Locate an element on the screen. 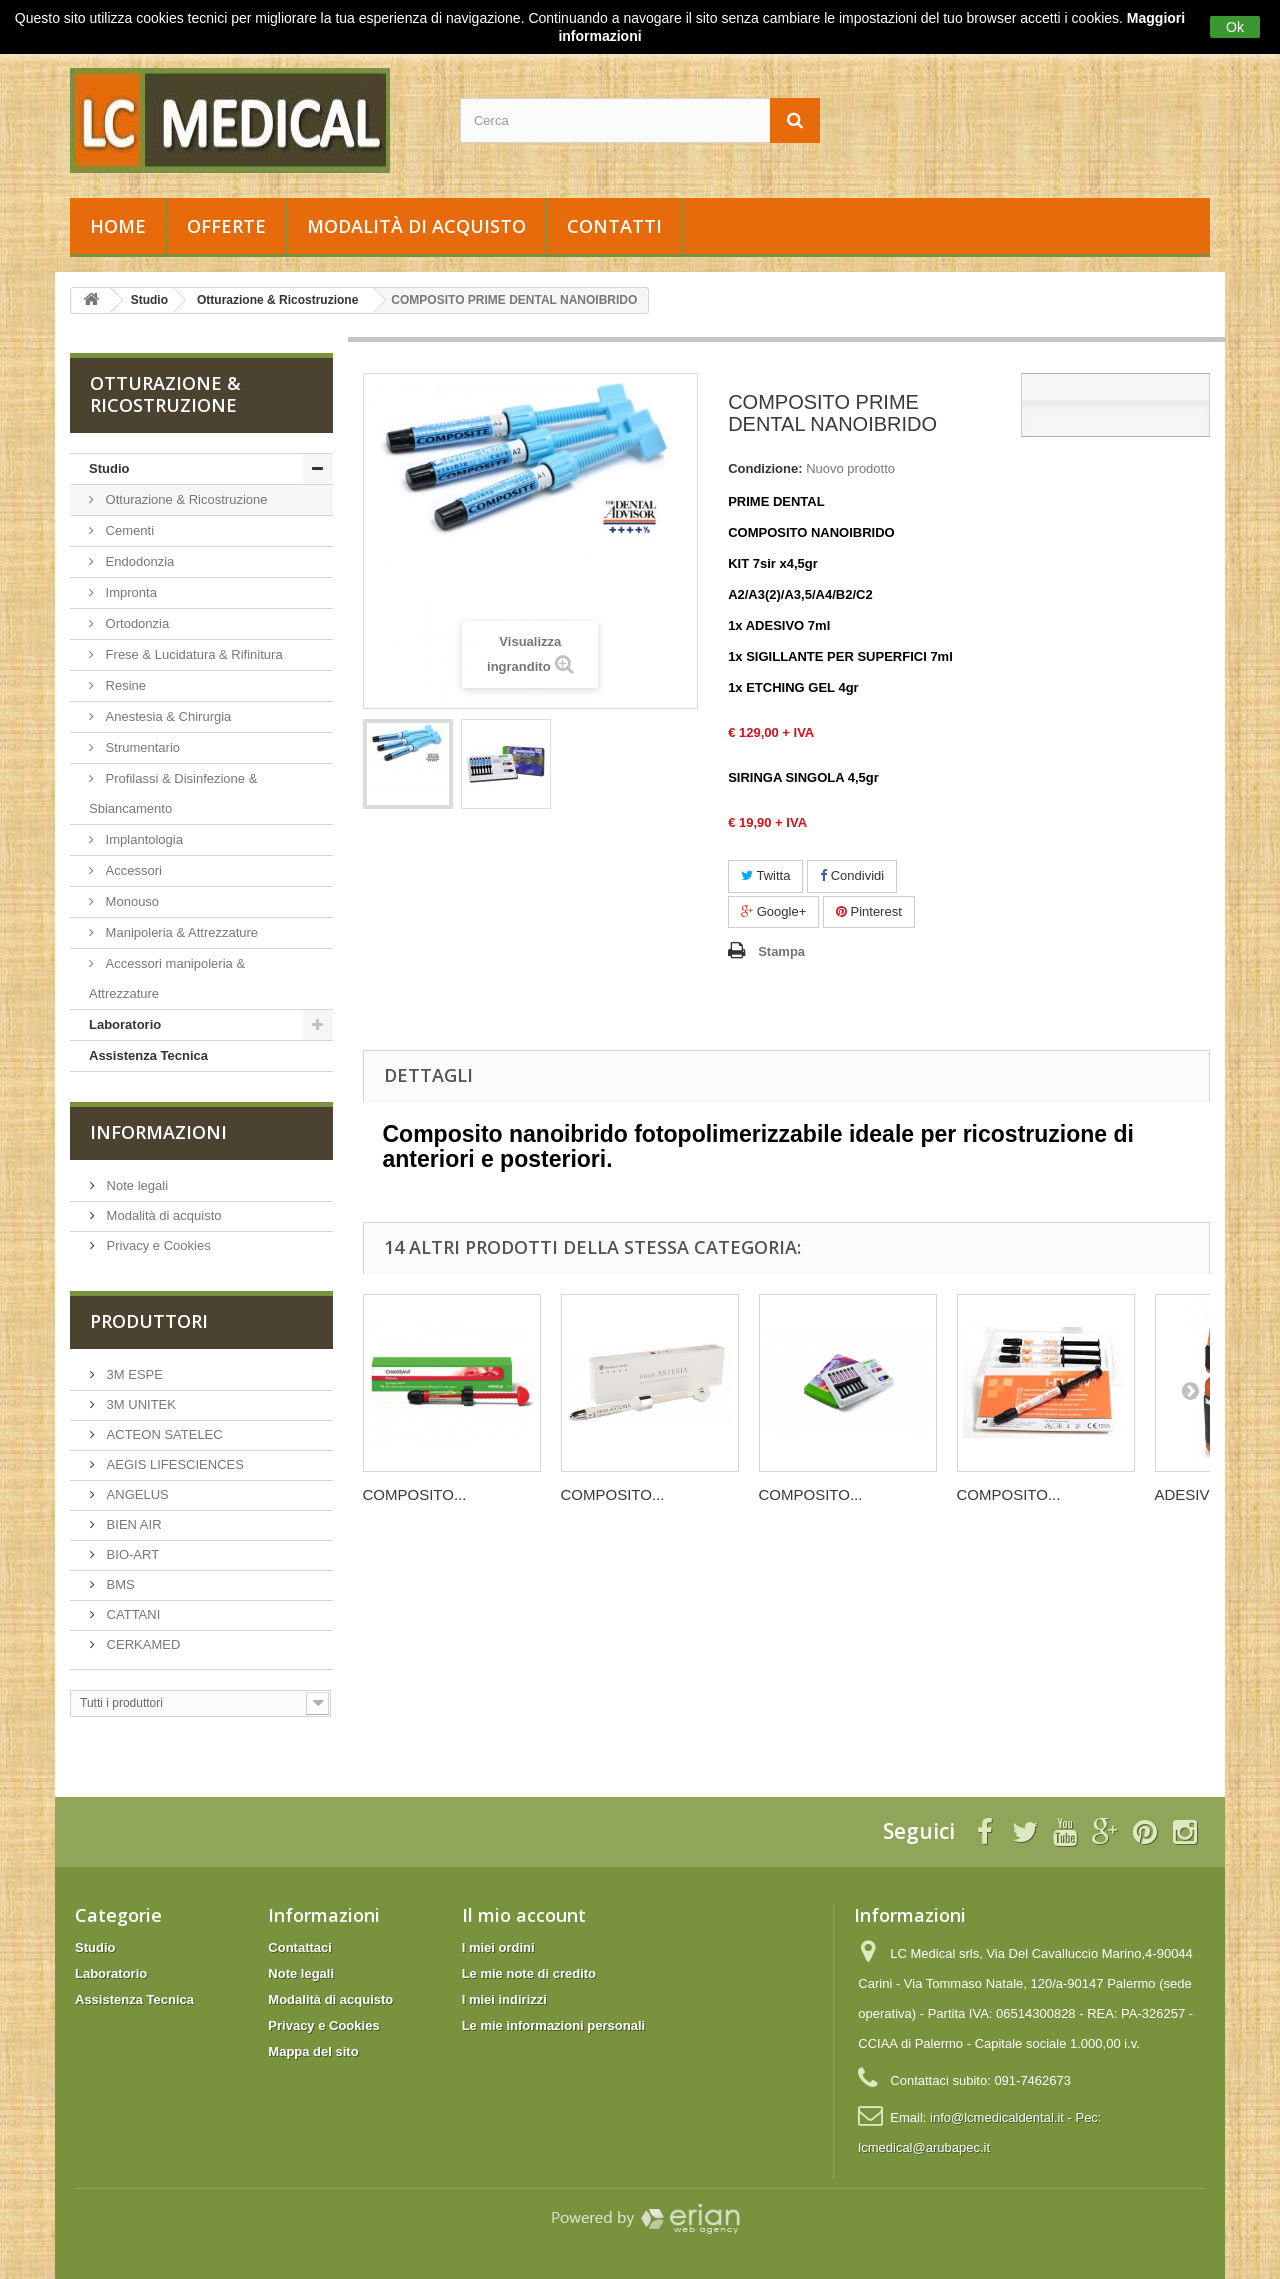 This screenshot has height=2279, width=1280. Studio is located at coordinates (109, 468).